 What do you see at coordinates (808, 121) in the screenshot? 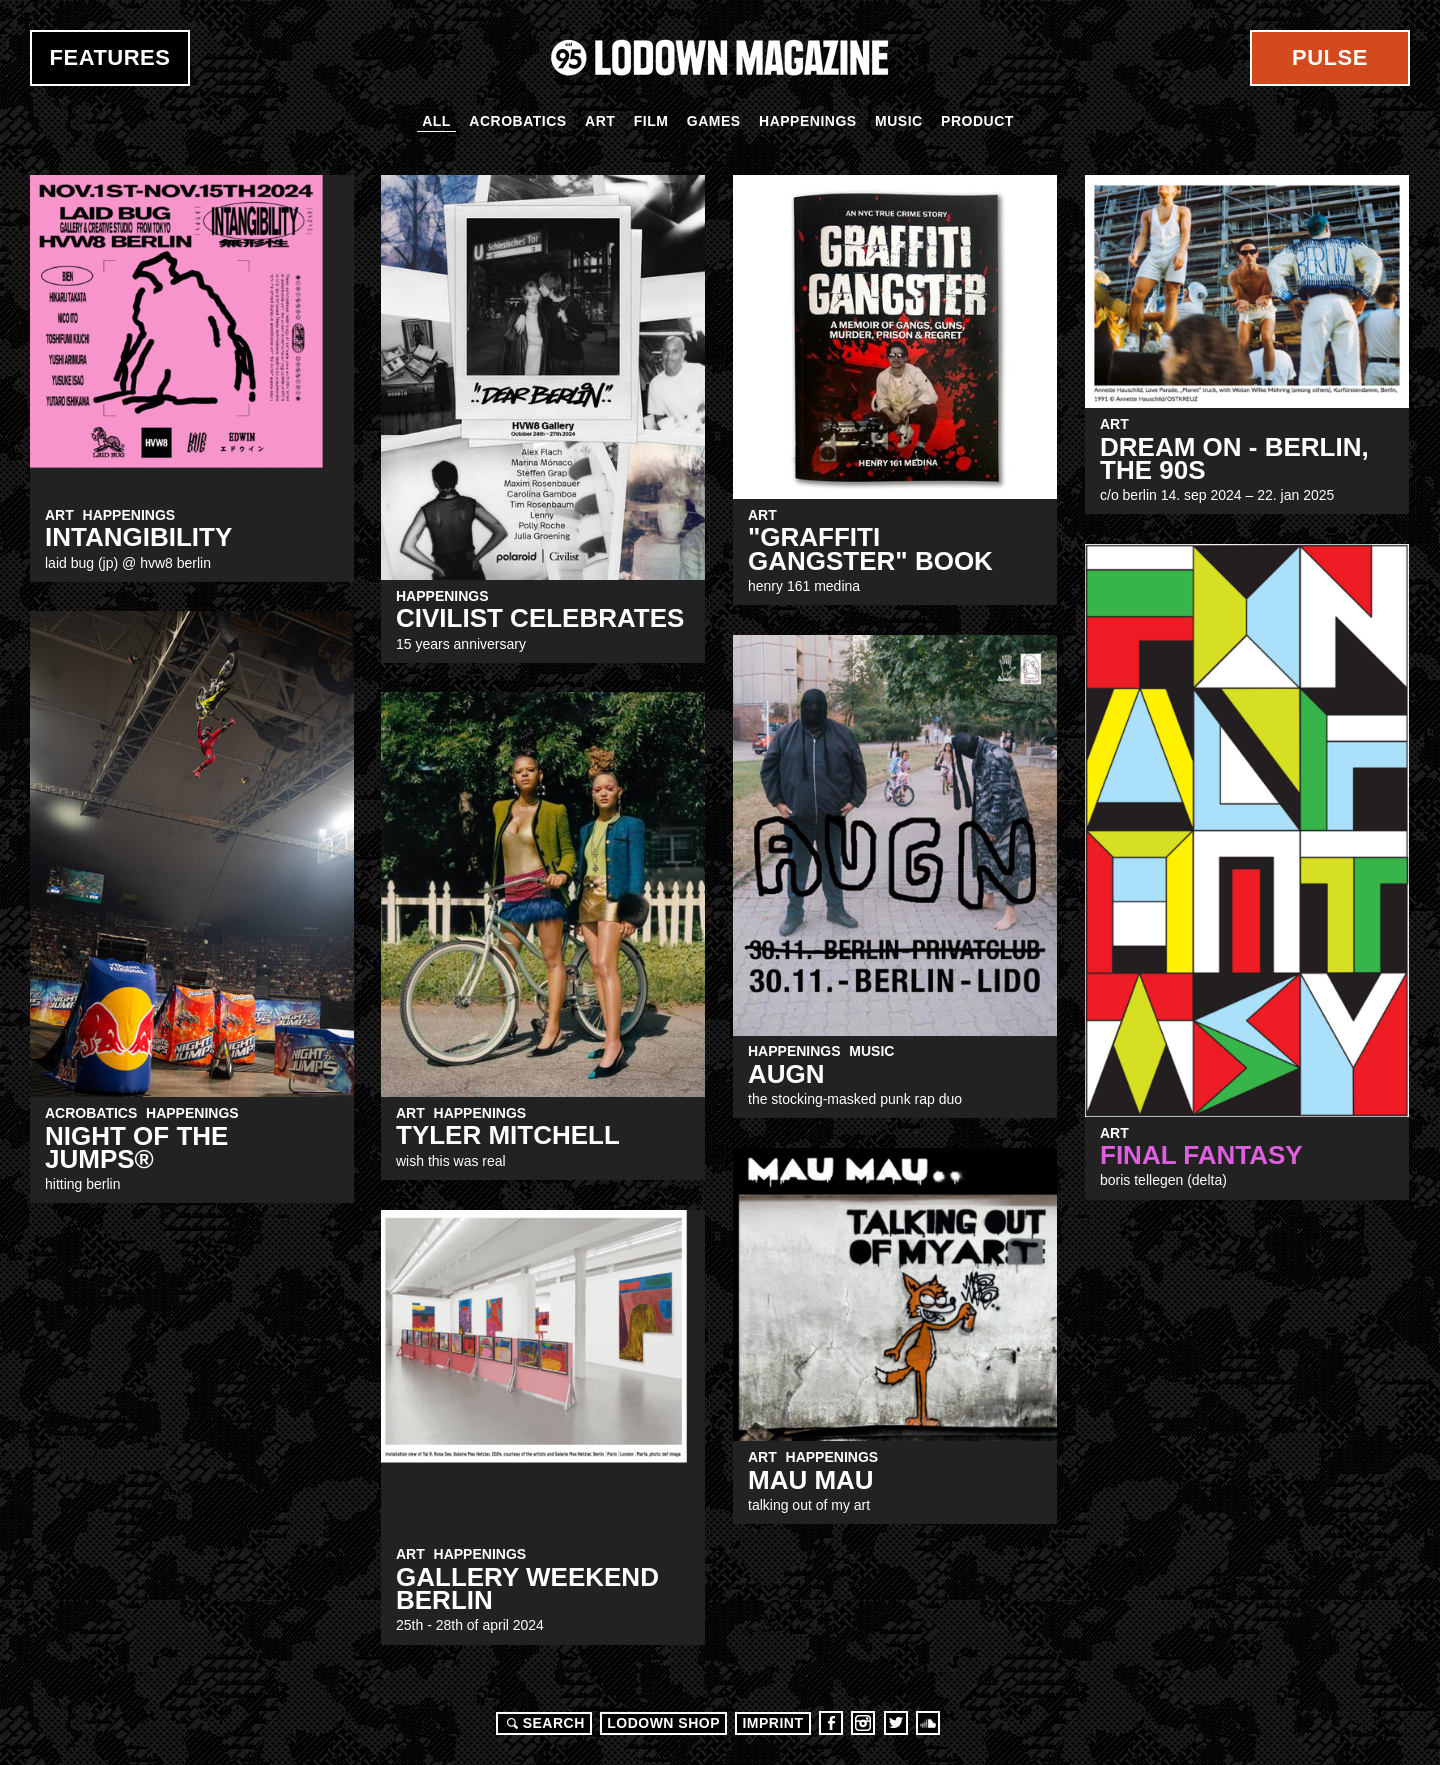
I see `Happenings` at bounding box center [808, 121].